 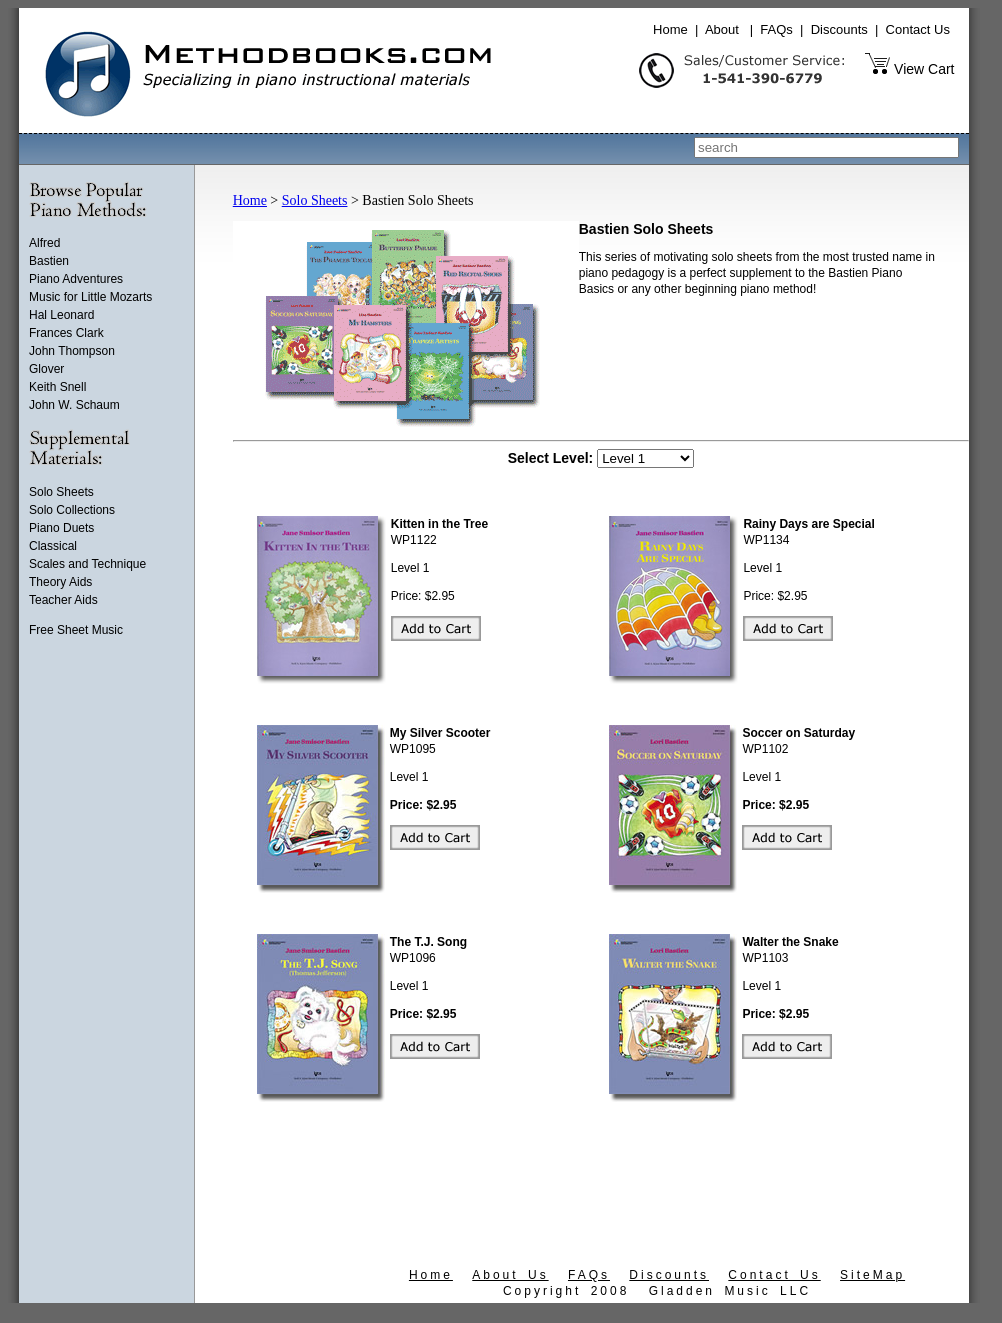 What do you see at coordinates (87, 564) in the screenshot?
I see `Scales and Technique` at bounding box center [87, 564].